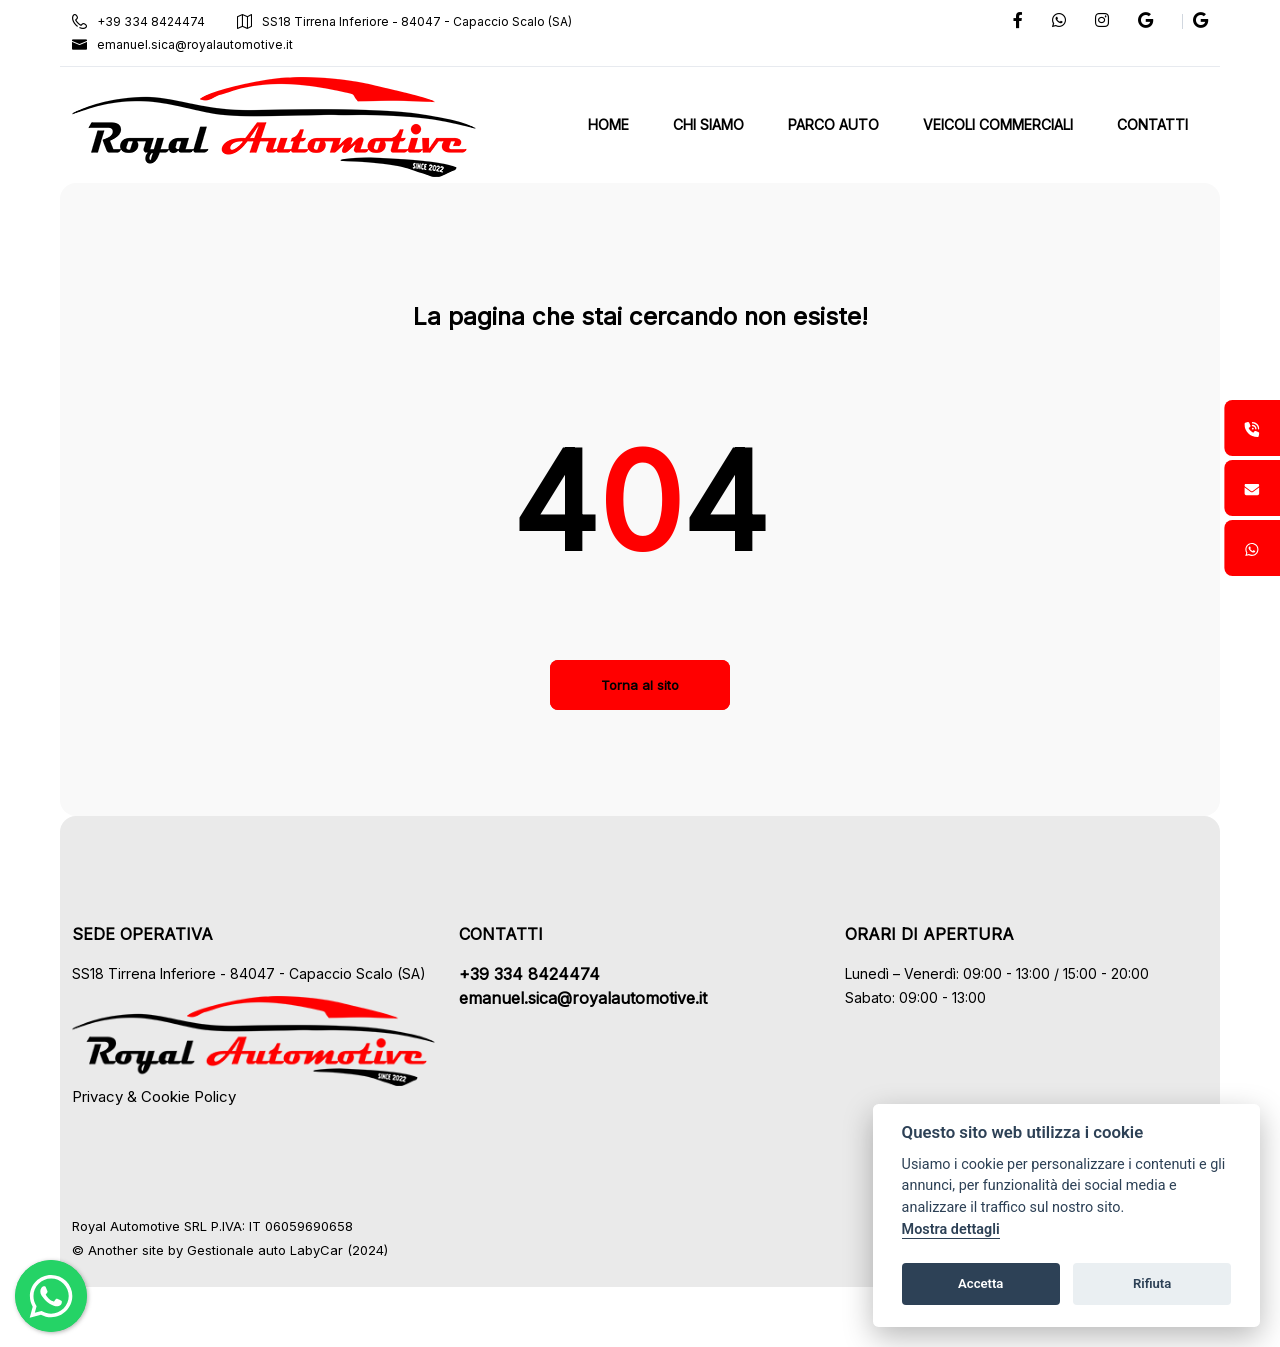 This screenshot has width=1280, height=1347. What do you see at coordinates (1152, 1283) in the screenshot?
I see `Rifiuta` at bounding box center [1152, 1283].